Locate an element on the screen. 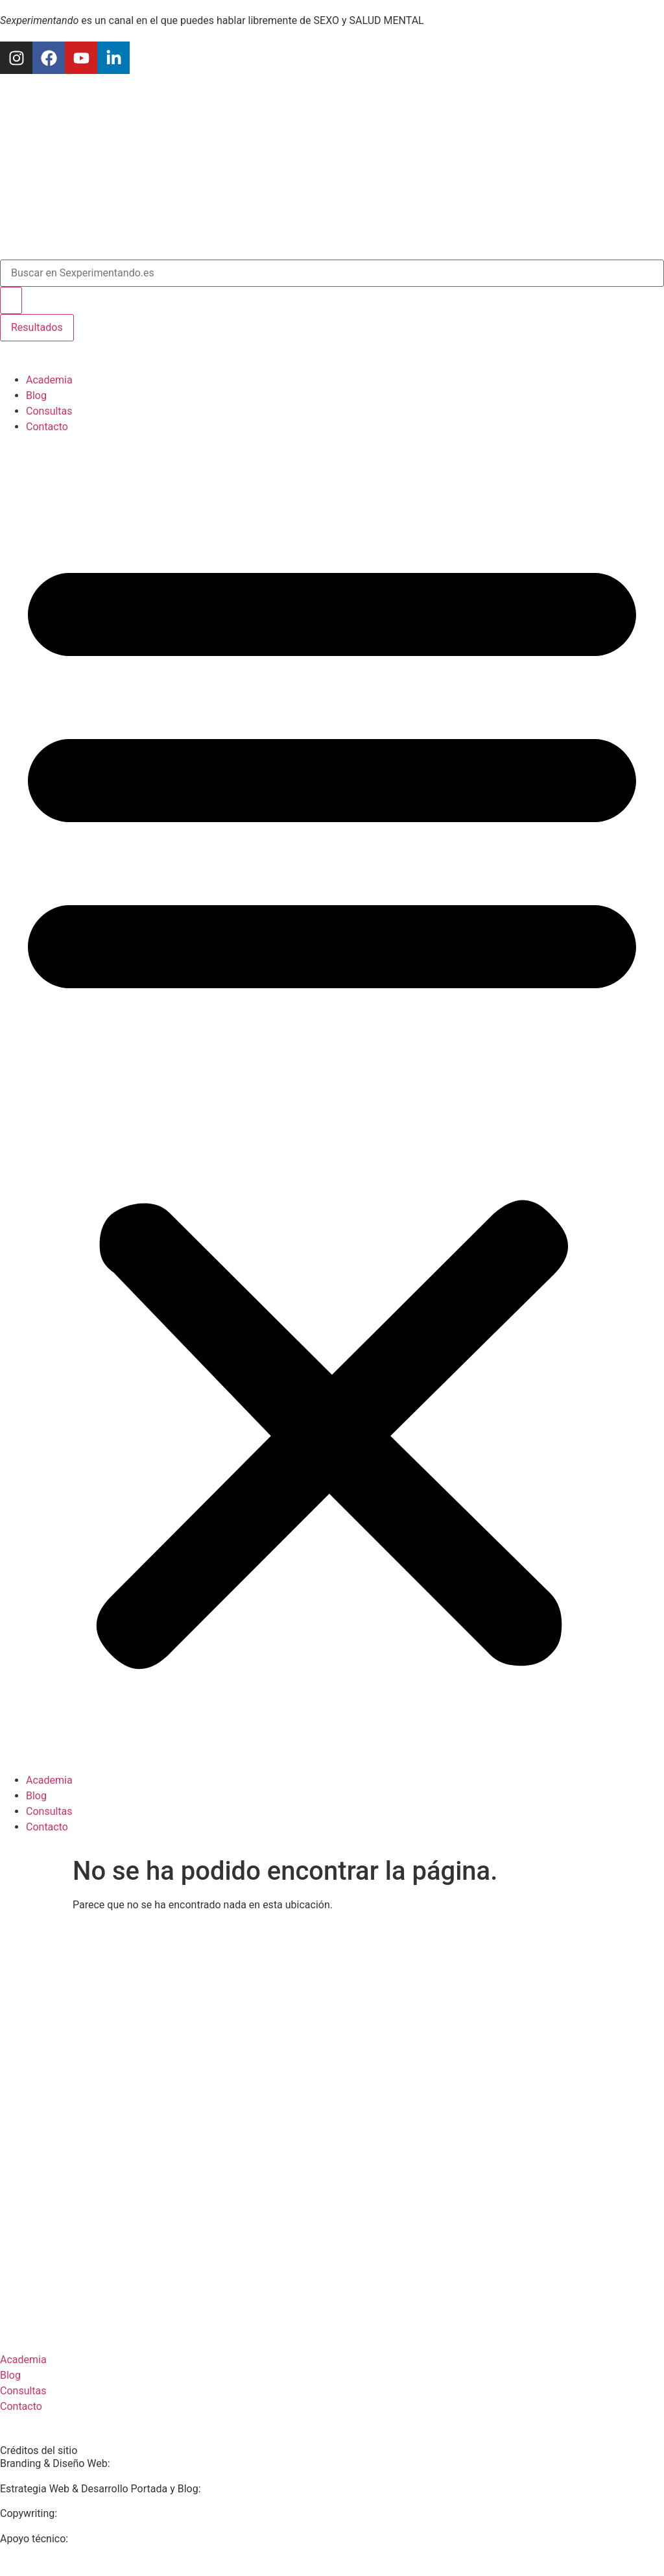 The width and height of the screenshot is (664, 2576). The Blue Grow is located at coordinates (105, 2539).